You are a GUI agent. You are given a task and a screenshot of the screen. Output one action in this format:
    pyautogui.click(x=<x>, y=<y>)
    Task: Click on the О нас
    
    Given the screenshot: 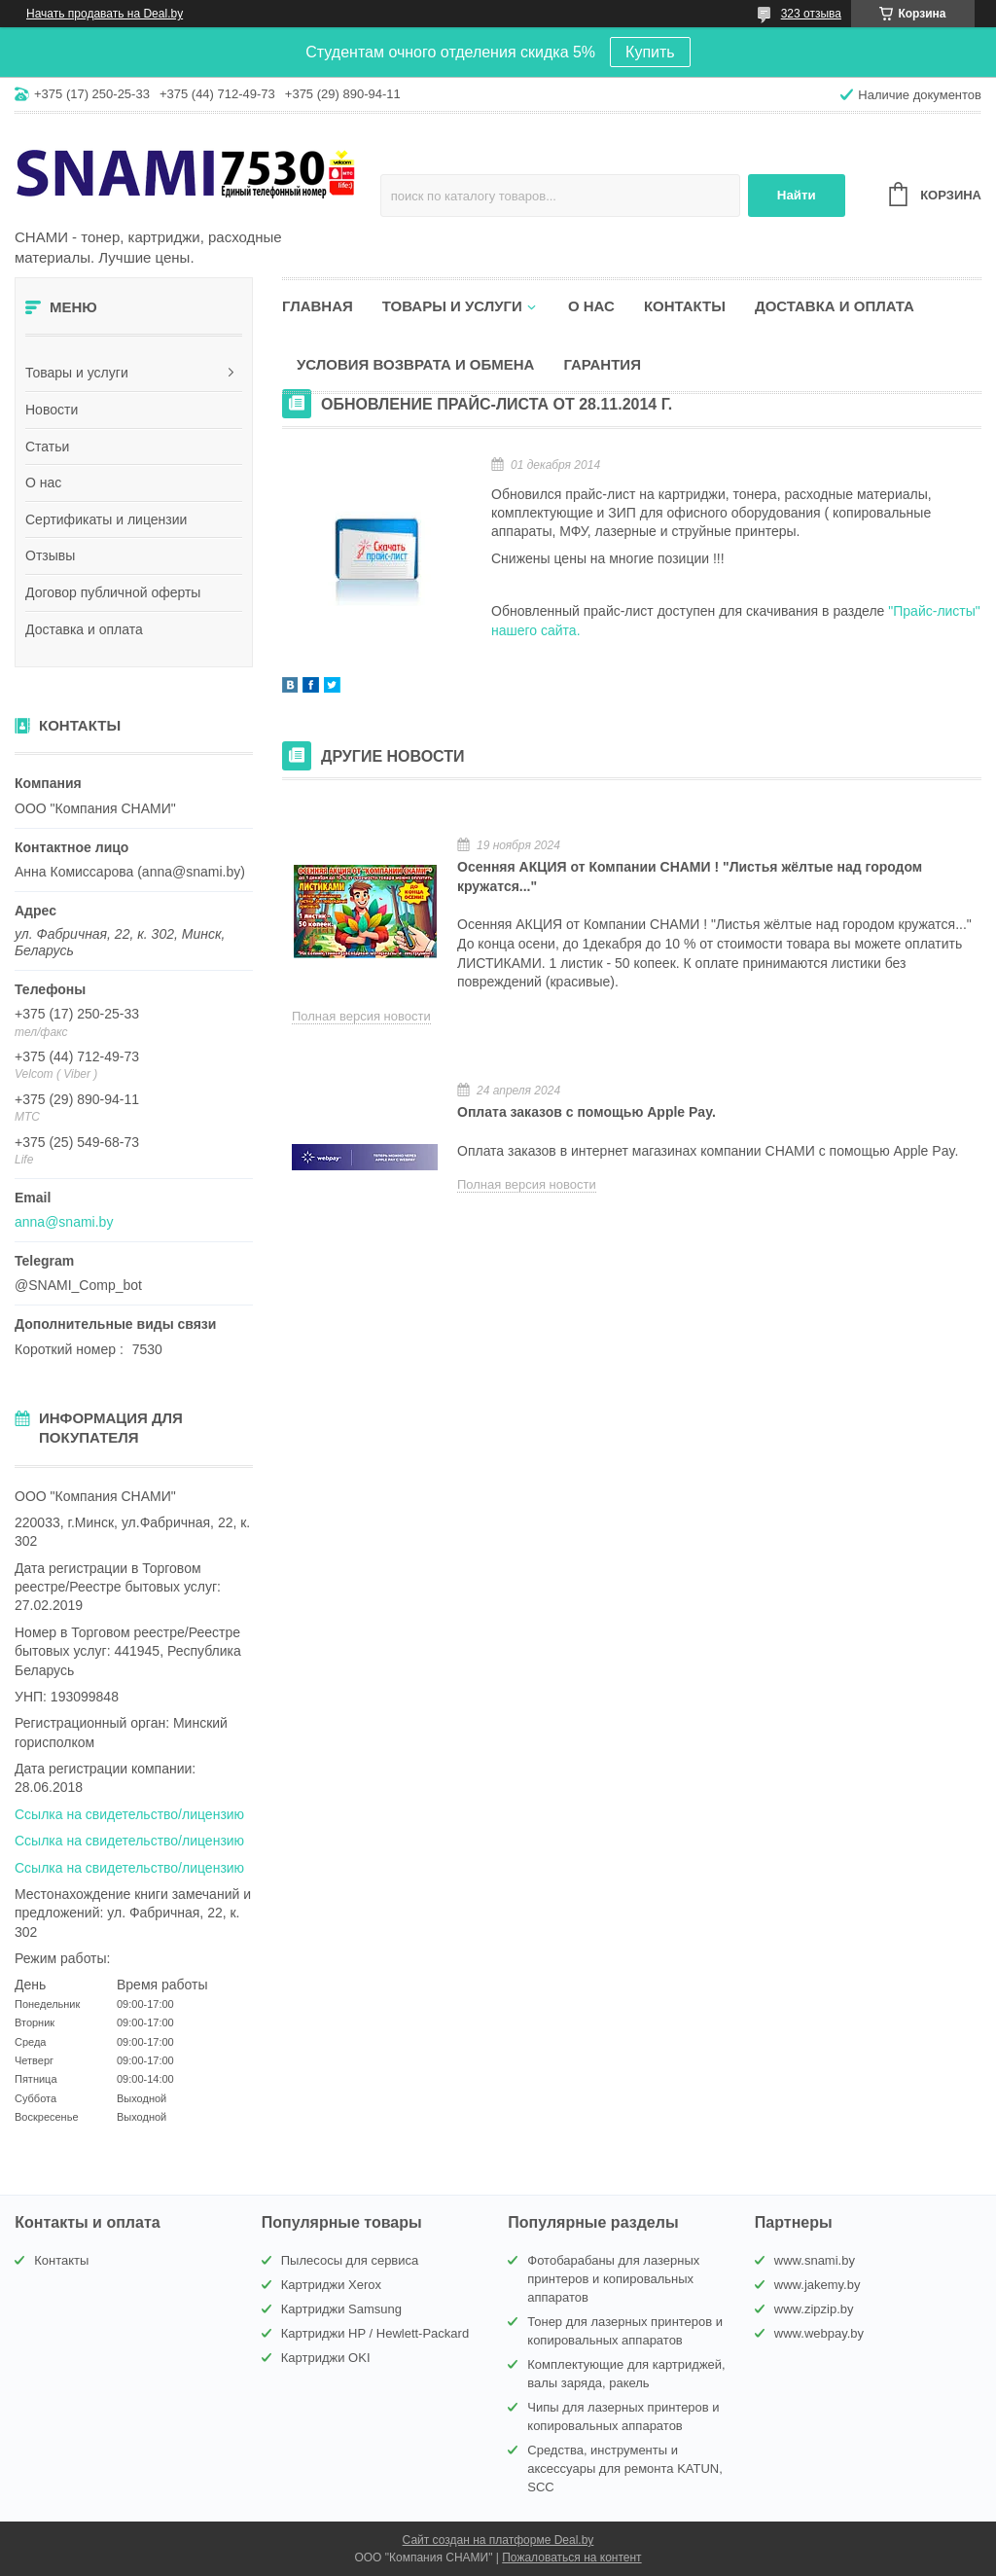 What is the action you would take?
    pyautogui.click(x=43, y=482)
    